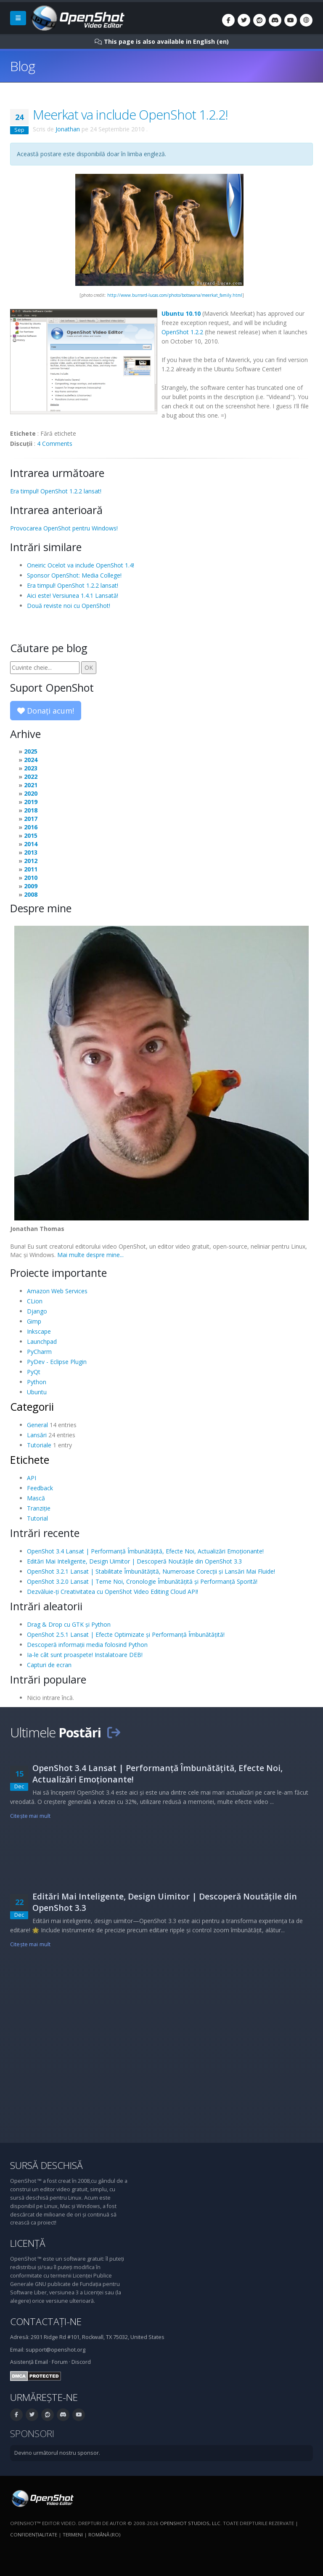 Image resolution: width=323 pixels, height=2576 pixels. Describe the element at coordinates (81, 2362) in the screenshot. I see `Discord` at that location.